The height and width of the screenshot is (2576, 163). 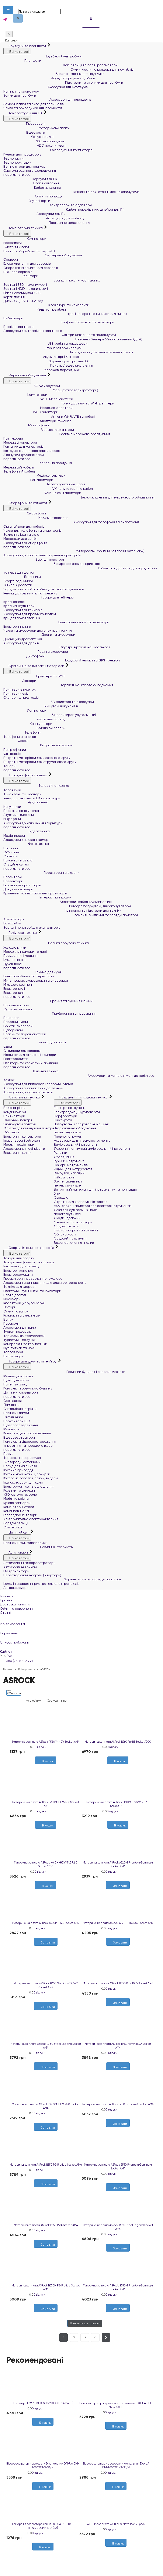 I want to click on Садовий інструмент, so click(x=70, y=1238).